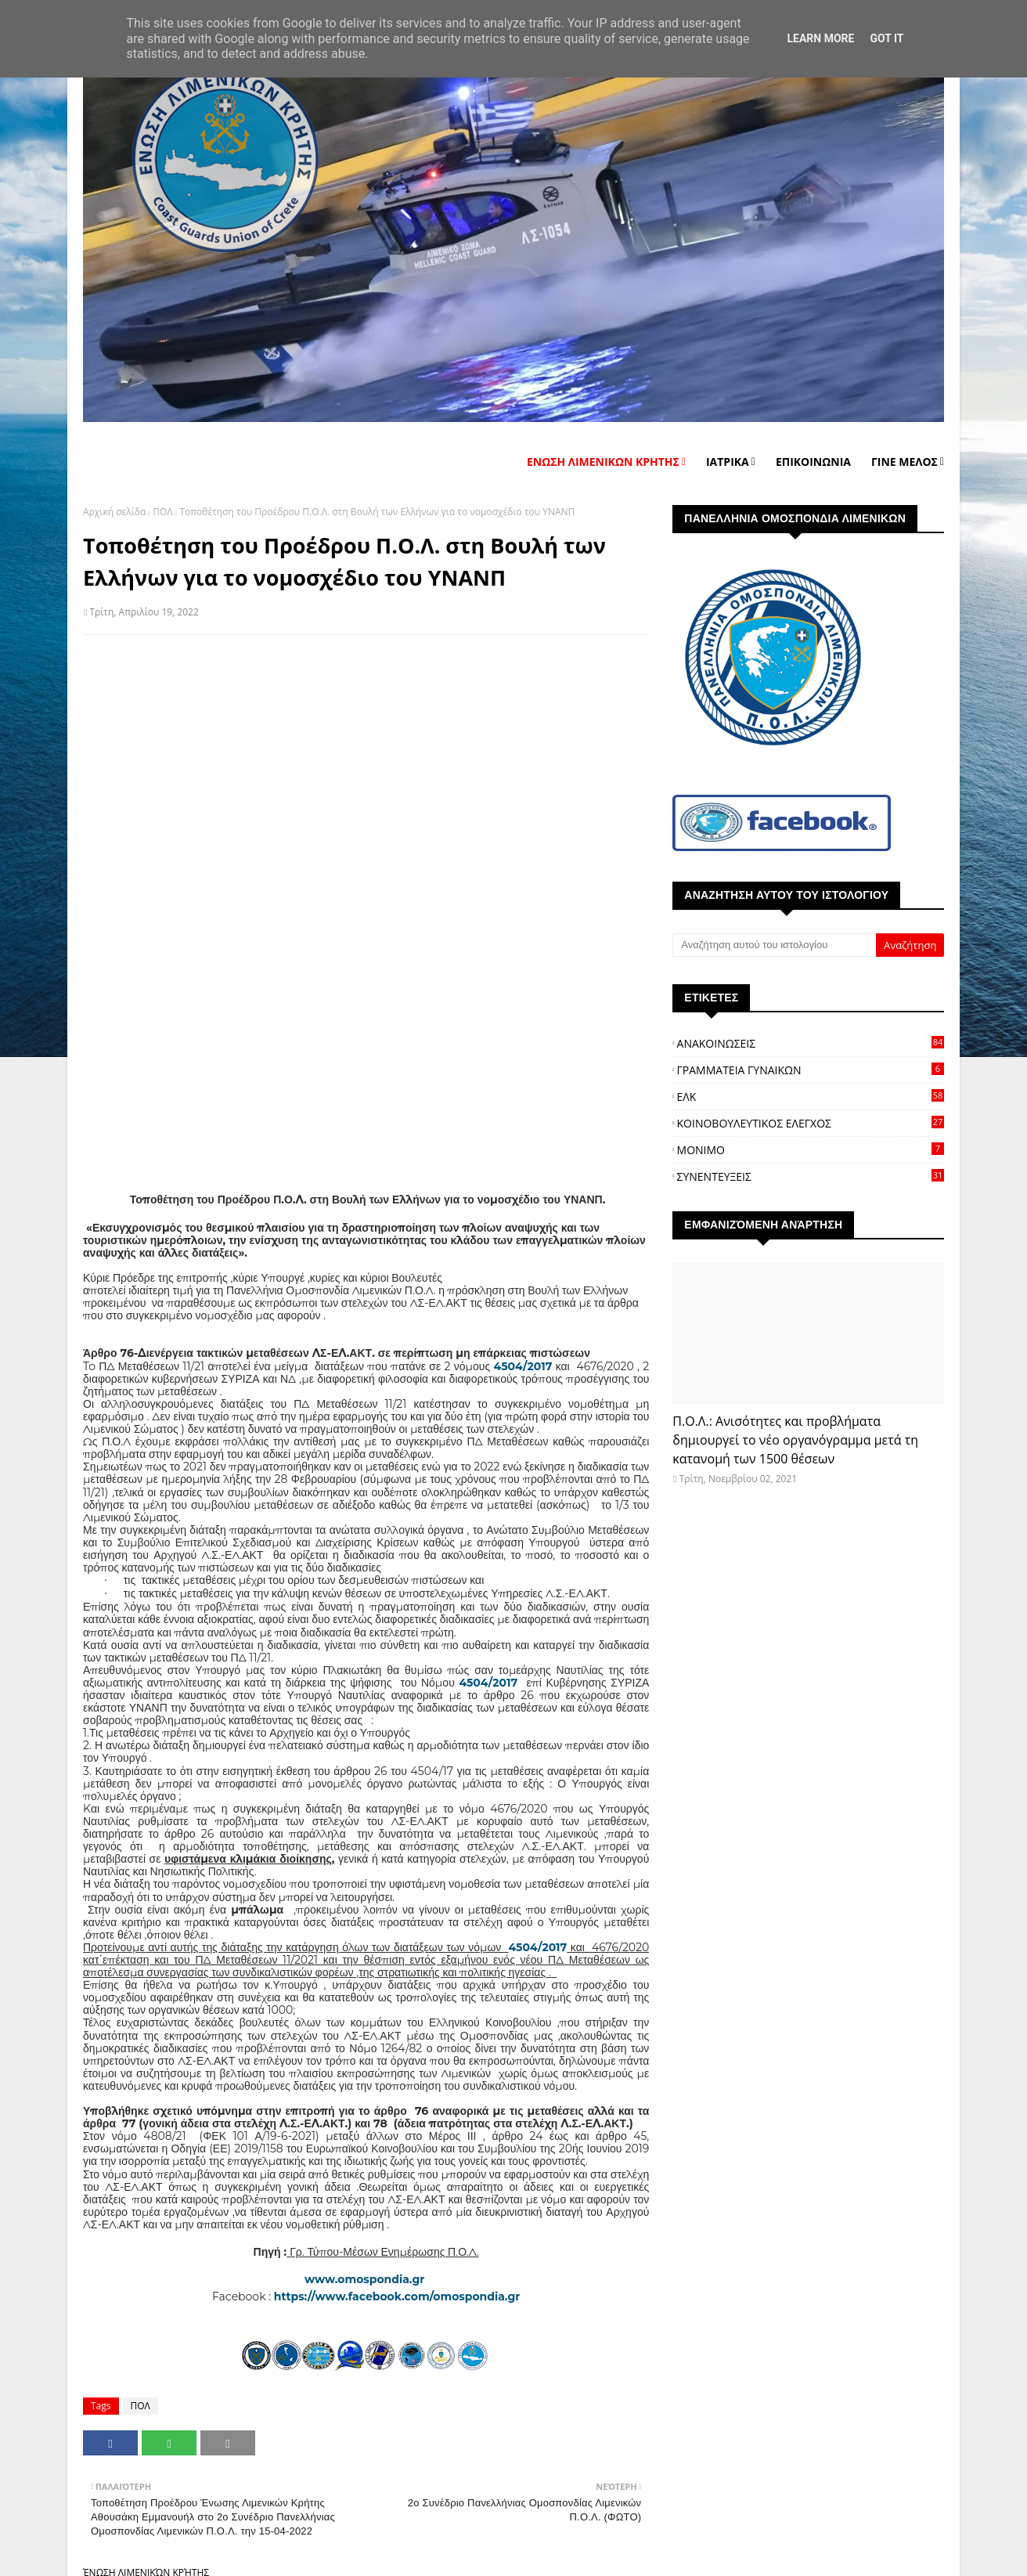  I want to click on ΠΟΛ, so click(162, 511).